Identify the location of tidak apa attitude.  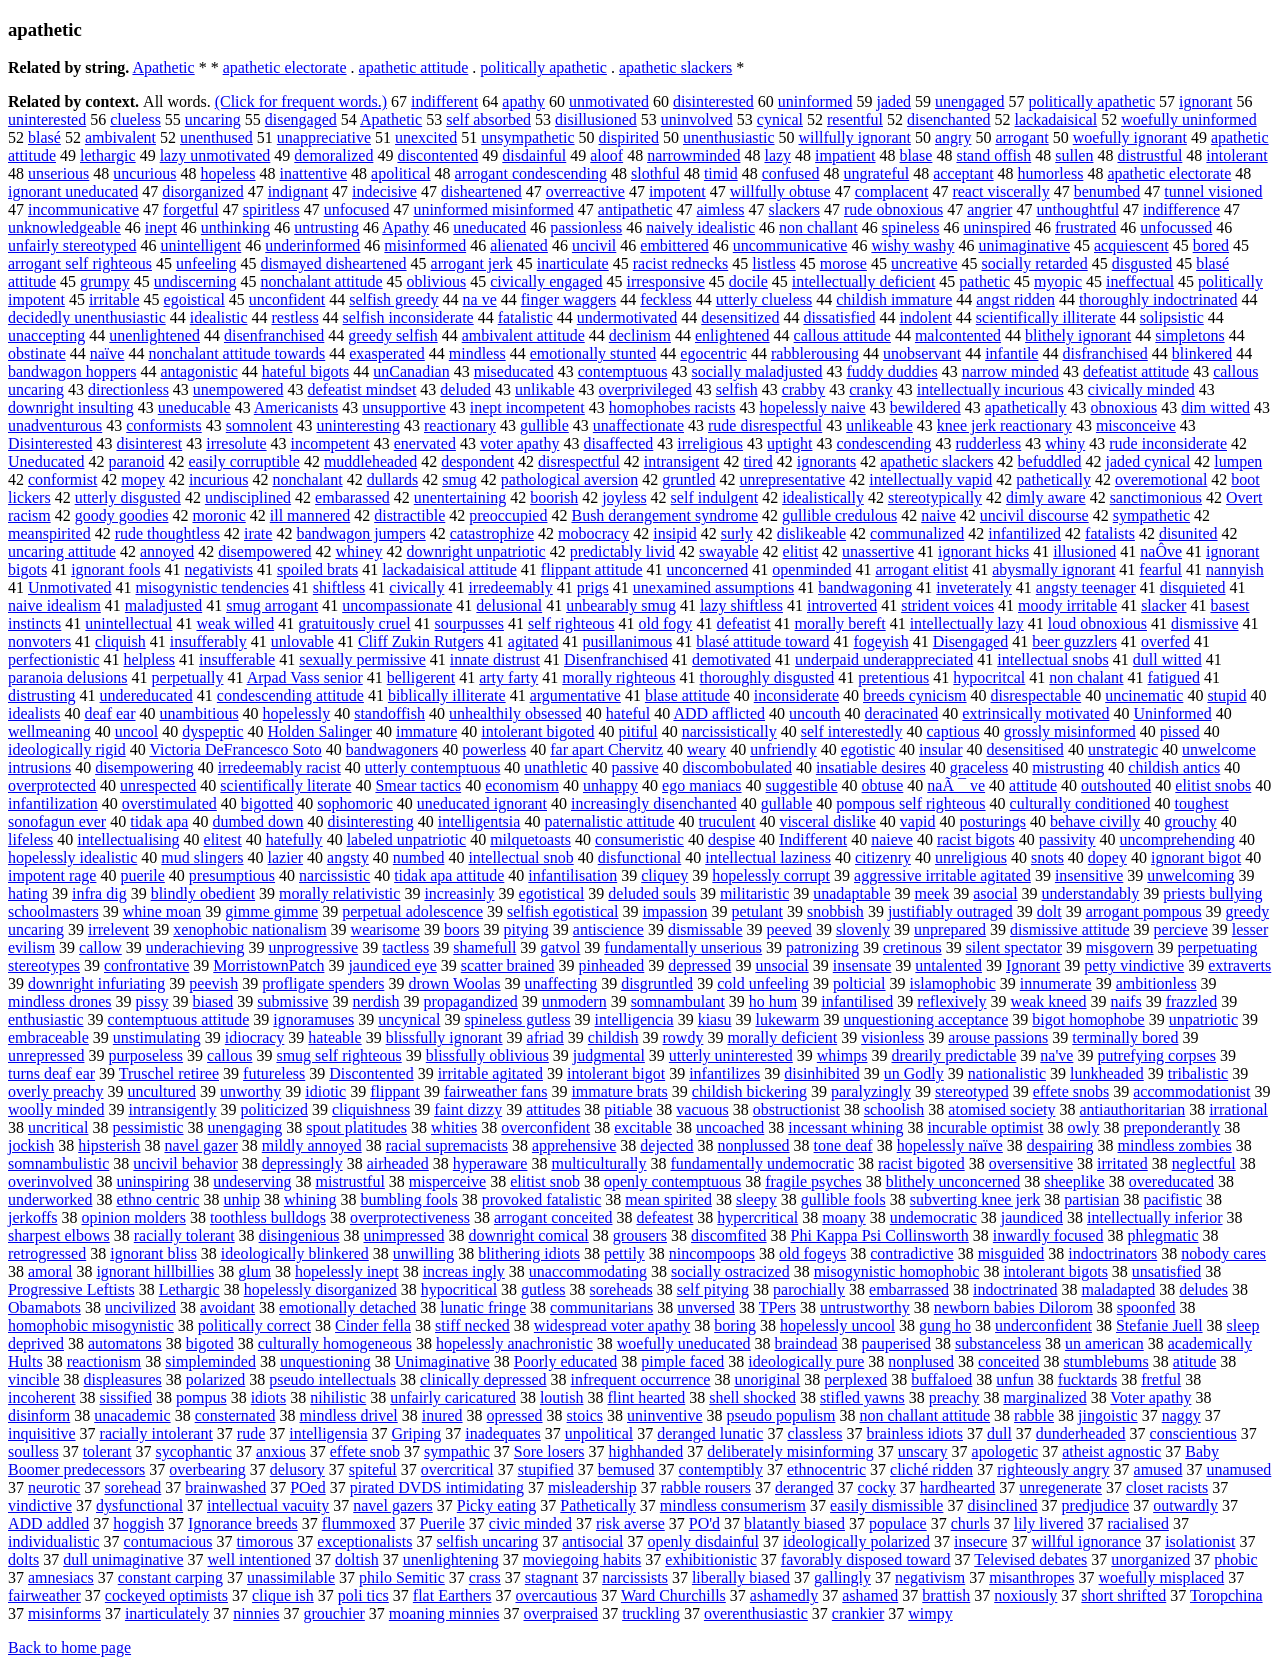
(449, 875).